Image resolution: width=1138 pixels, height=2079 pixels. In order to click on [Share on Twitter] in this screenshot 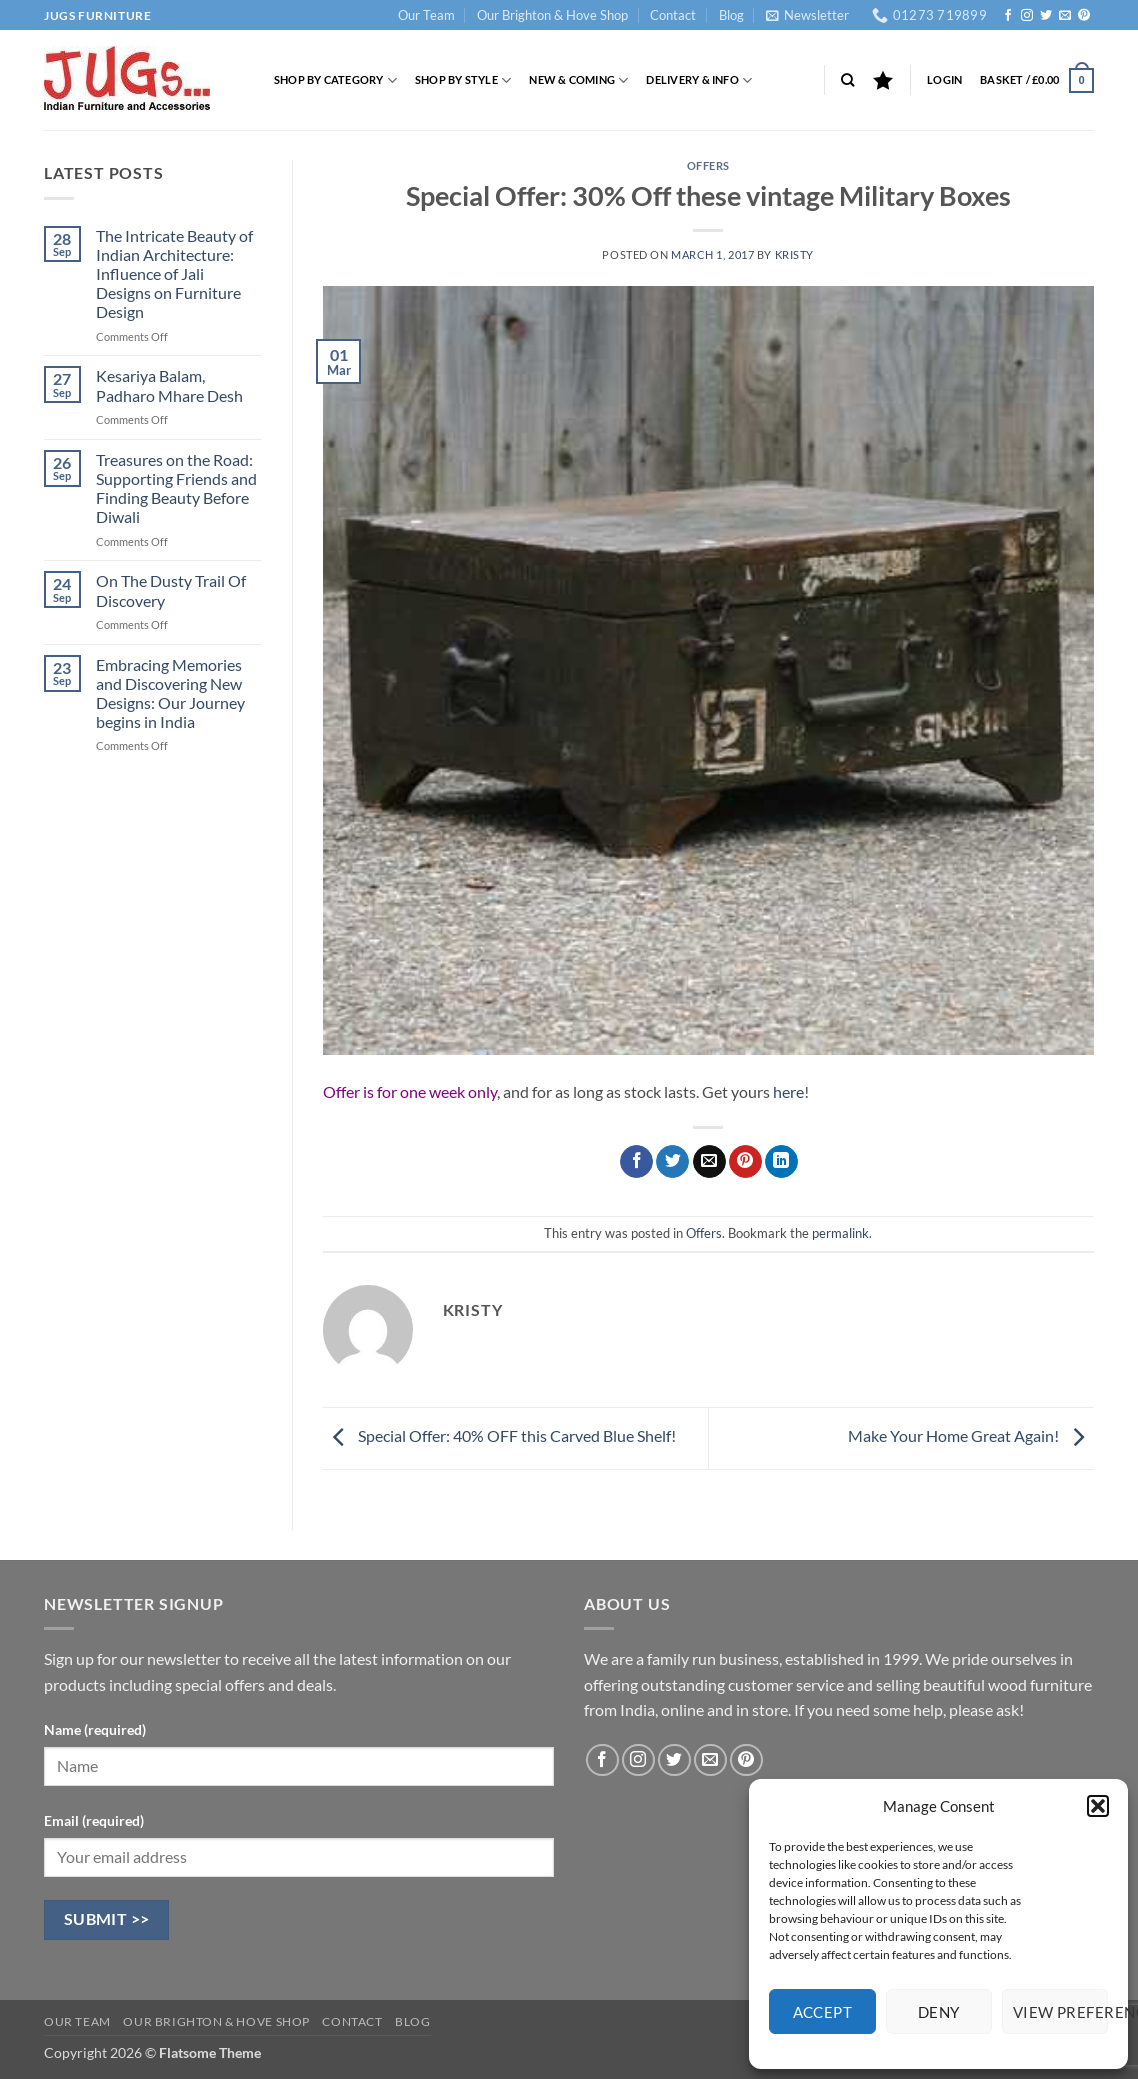, I will do `click(672, 1162)`.